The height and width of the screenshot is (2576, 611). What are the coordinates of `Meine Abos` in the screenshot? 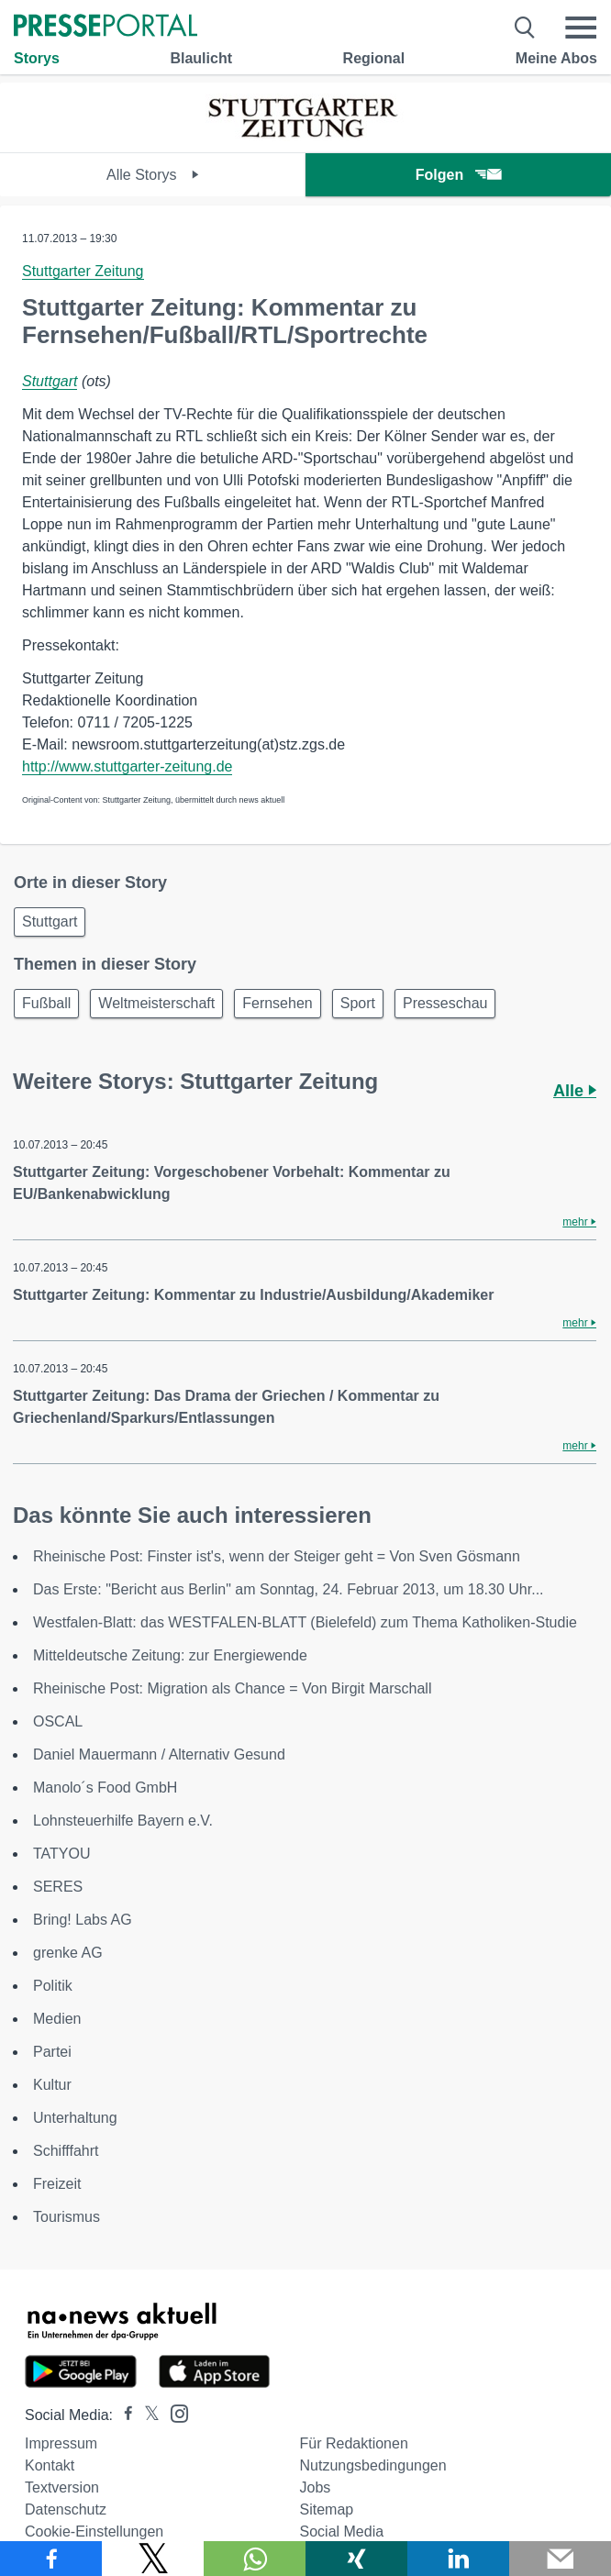 It's located at (556, 58).